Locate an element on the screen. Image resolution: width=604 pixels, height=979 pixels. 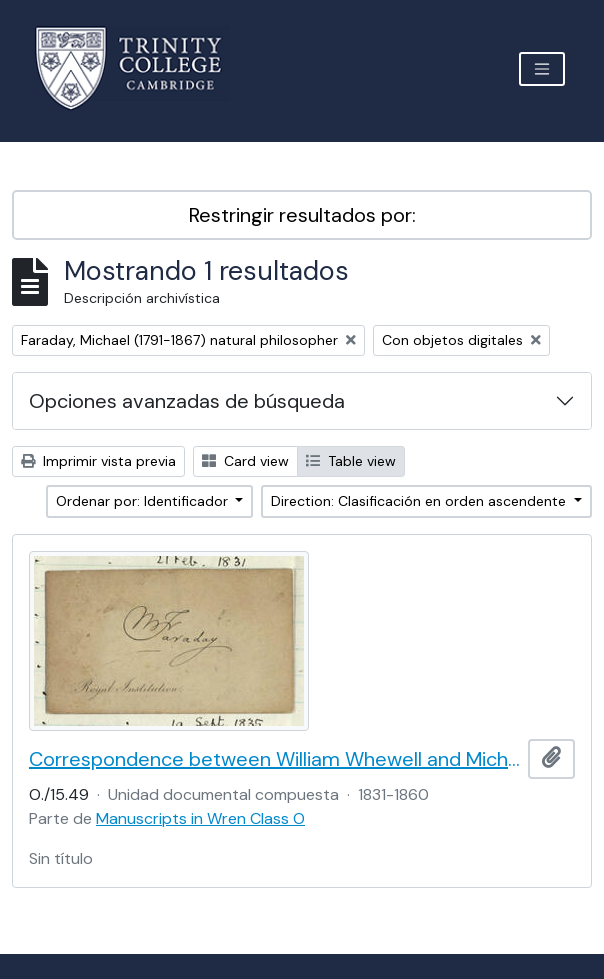
Card view is located at coordinates (245, 461).